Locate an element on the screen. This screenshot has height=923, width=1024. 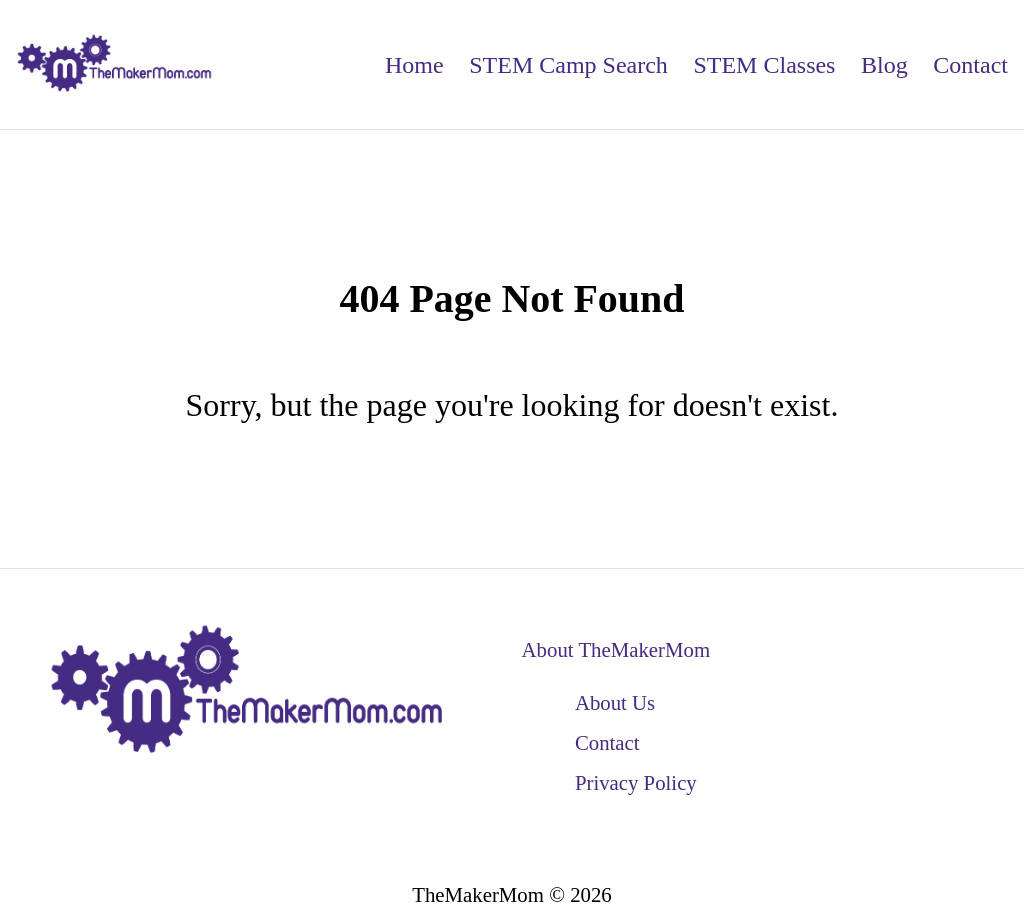
Privacy Policy is located at coordinates (636, 782).